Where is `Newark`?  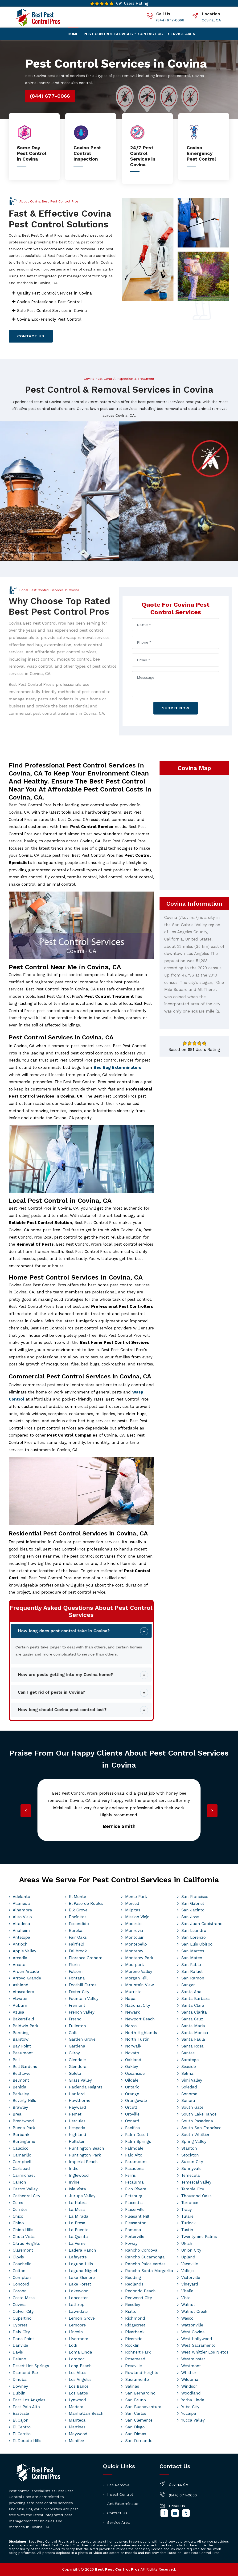
Newark is located at coordinates (132, 2012).